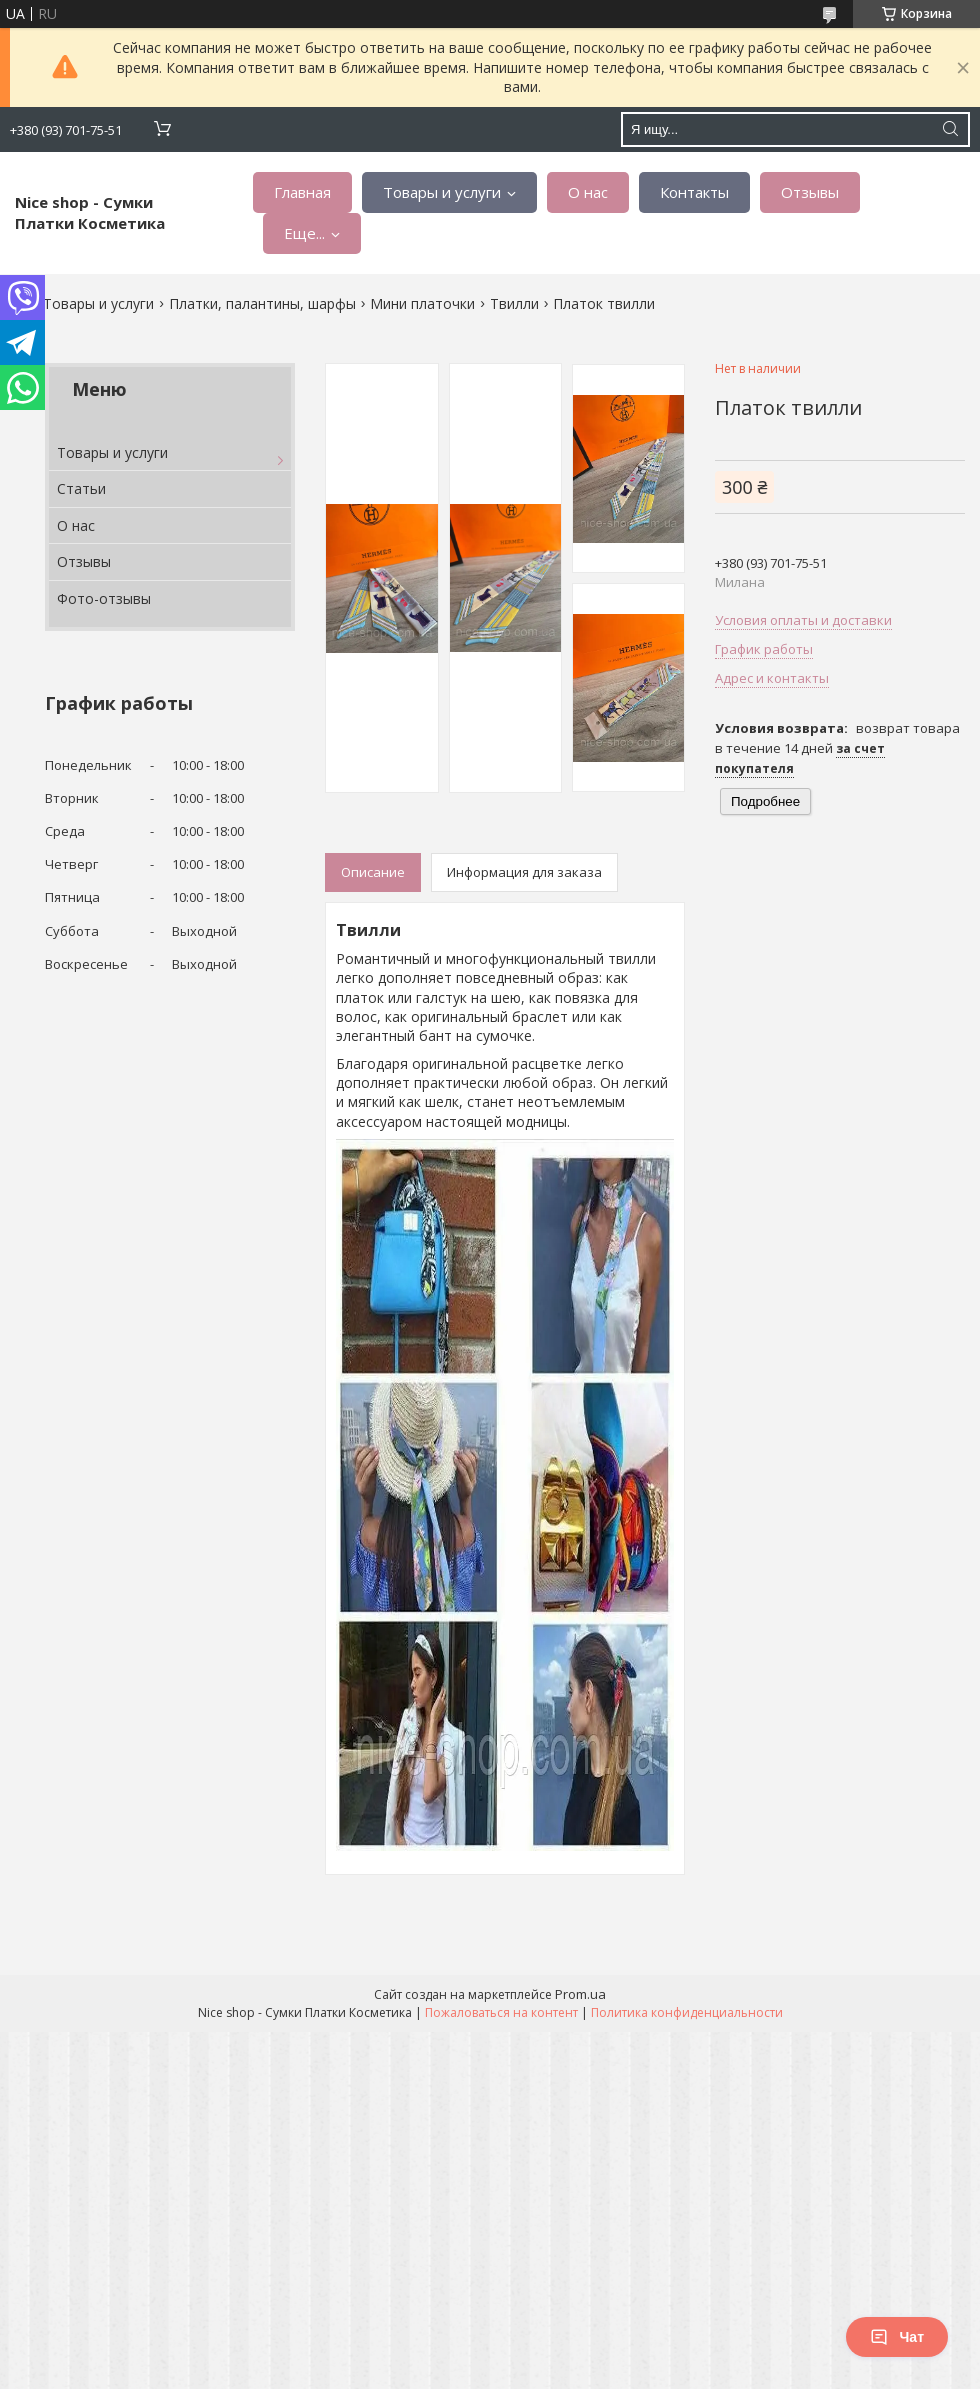 The image size is (980, 2389). What do you see at coordinates (81, 488) in the screenshot?
I see `Статьи` at bounding box center [81, 488].